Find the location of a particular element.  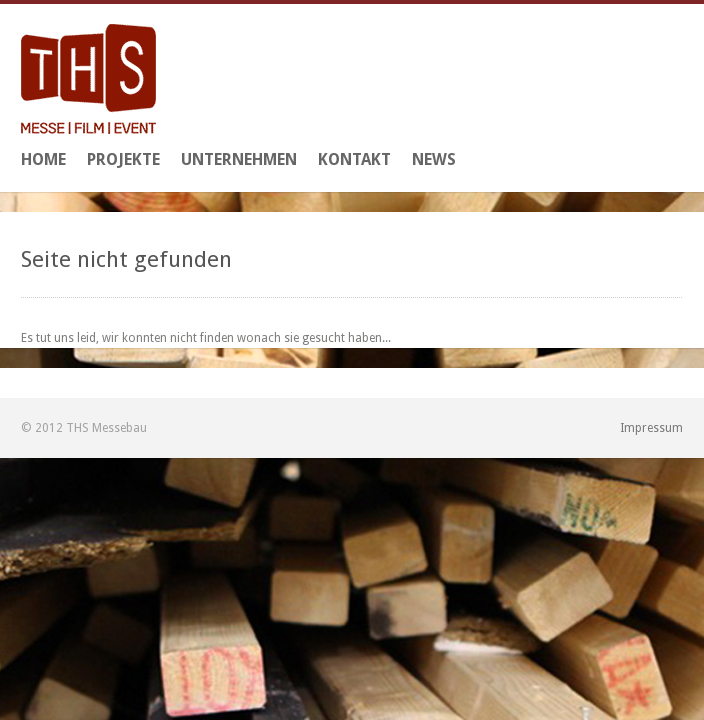

Projekte is located at coordinates (123, 159).